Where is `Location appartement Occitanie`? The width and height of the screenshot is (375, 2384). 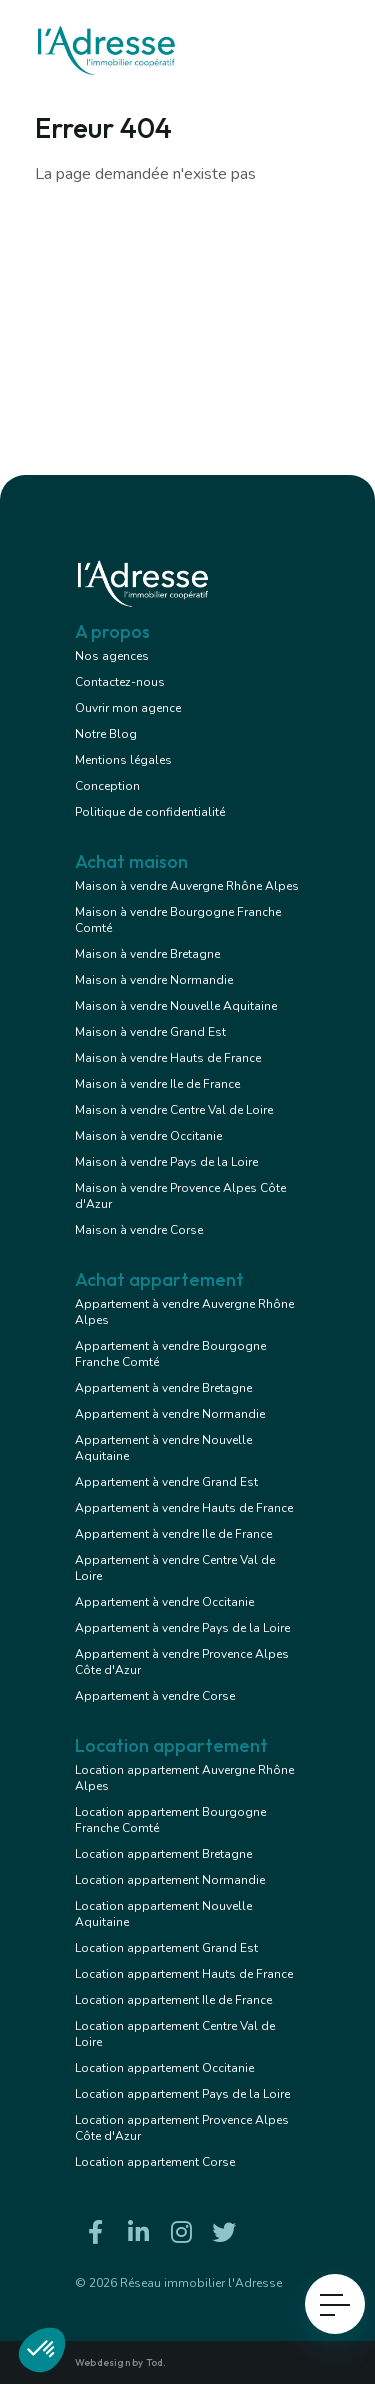
Location appartement Occitanie is located at coordinates (164, 2068).